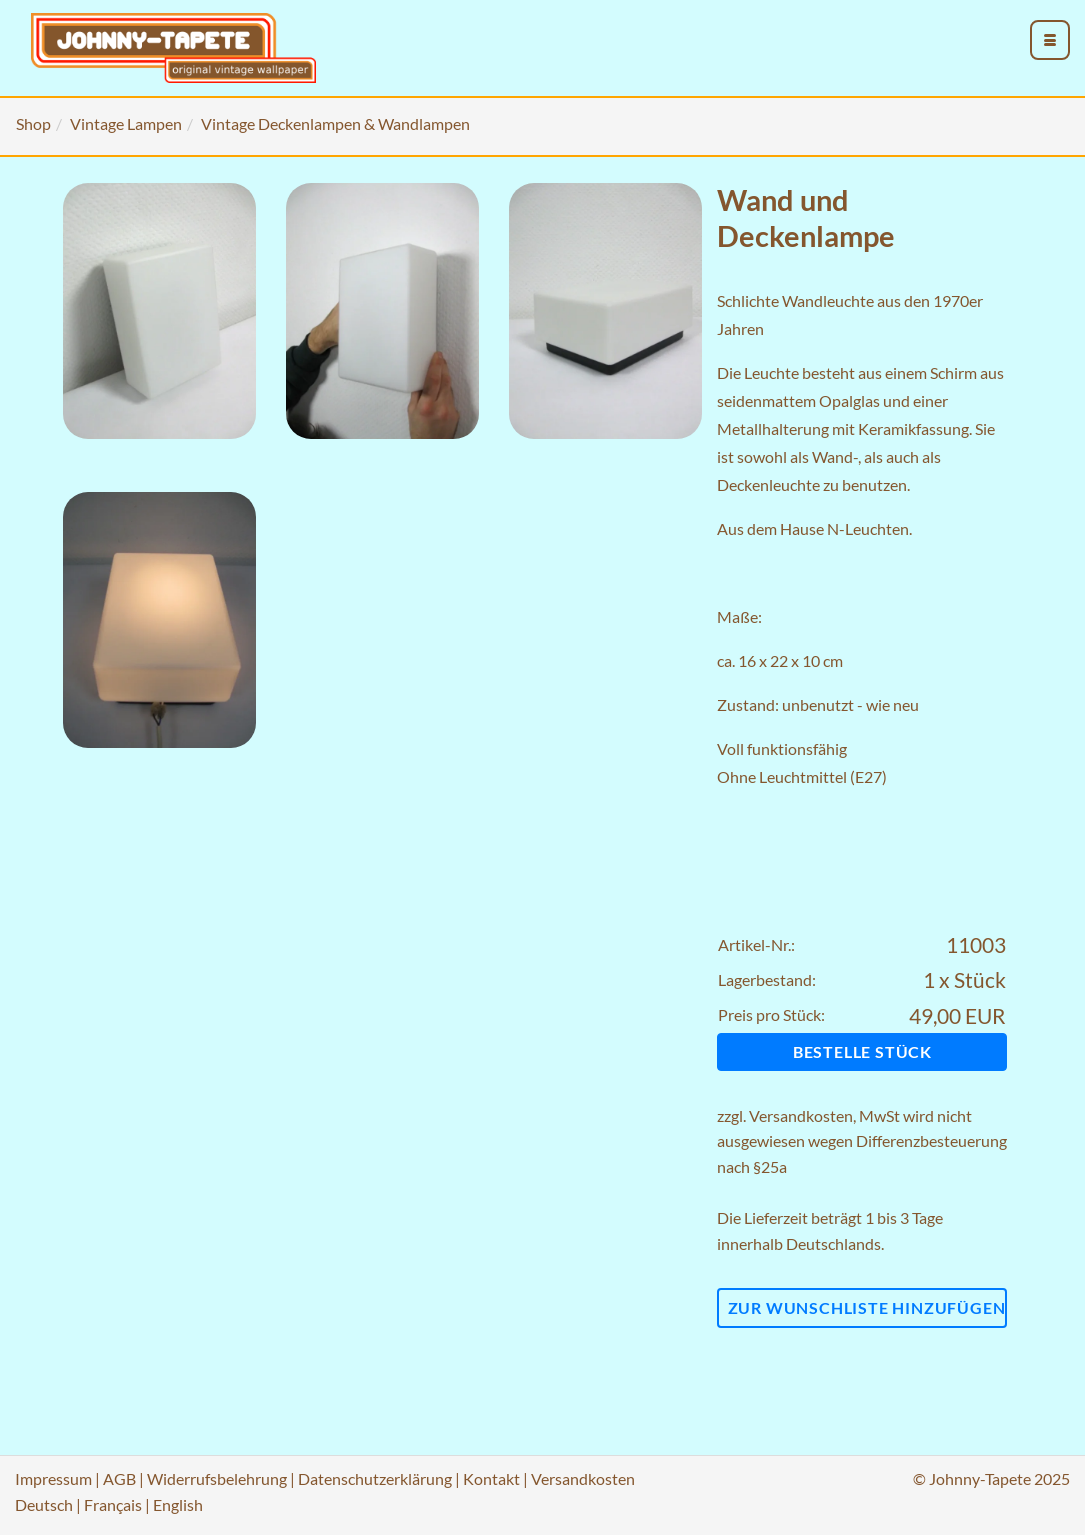  I want to click on Bestelle Stück, so click(862, 1051).